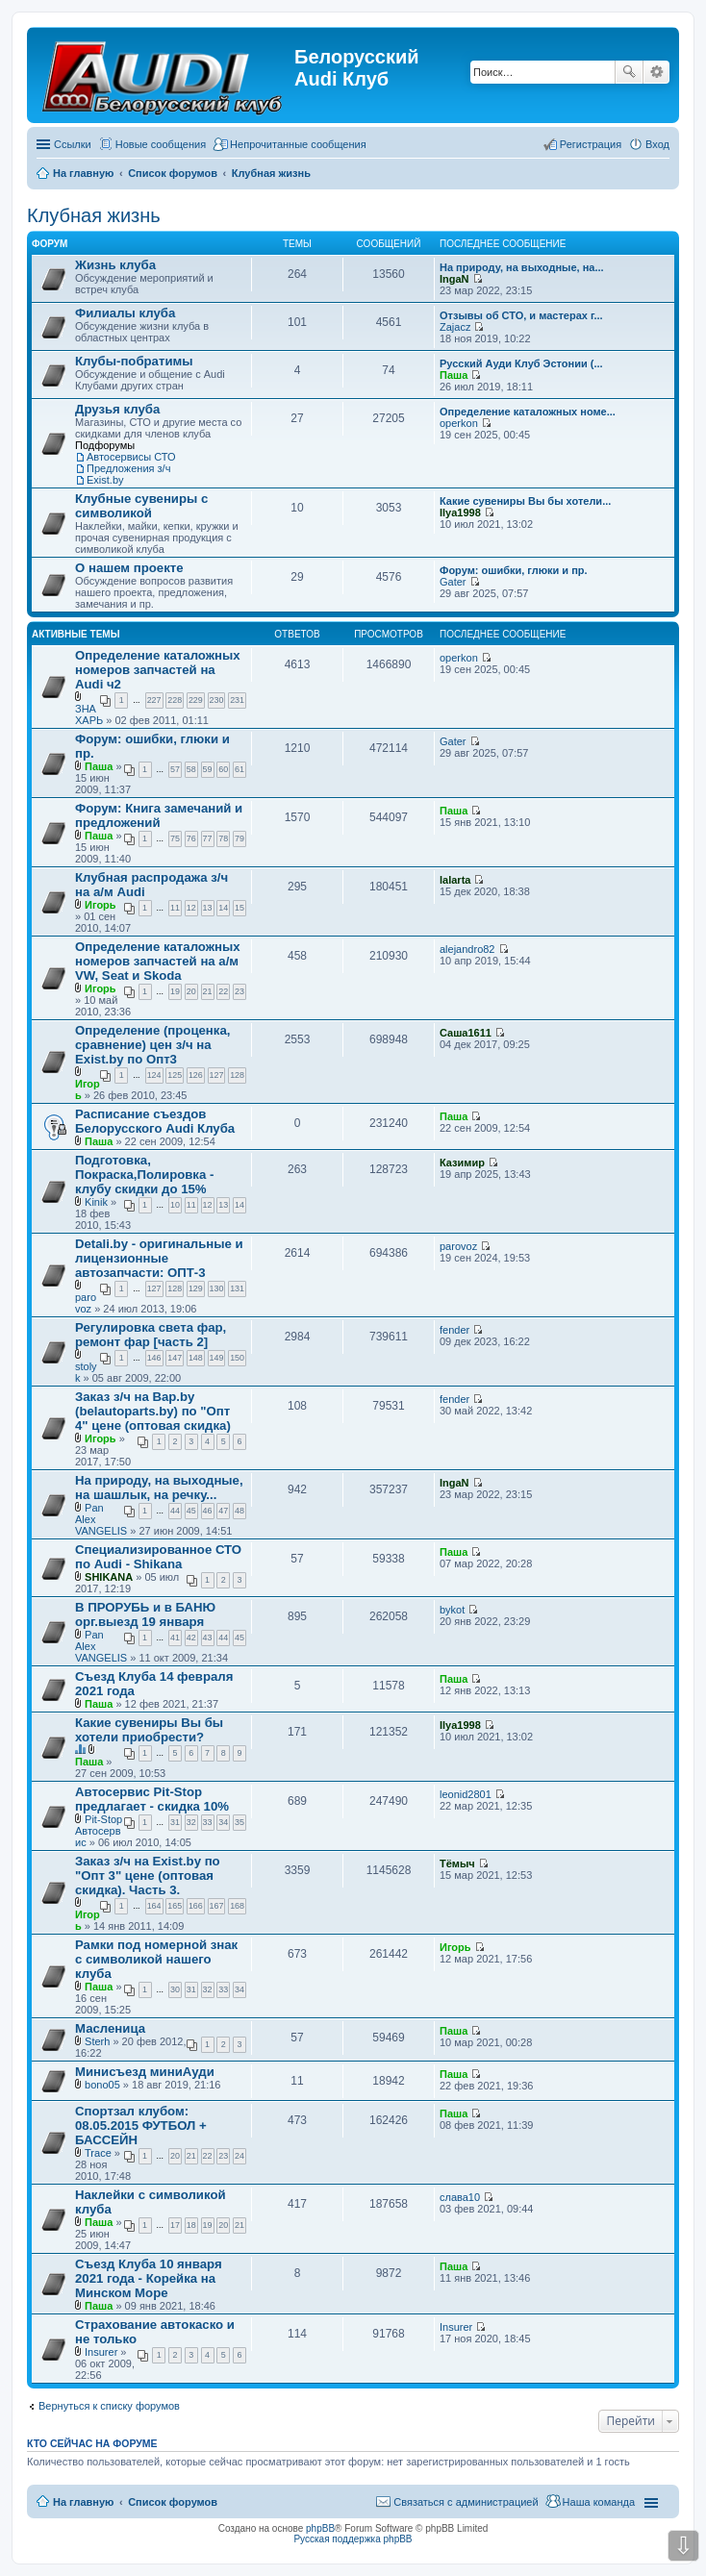 The height and width of the screenshot is (2576, 706). I want to click on 75, so click(175, 838).